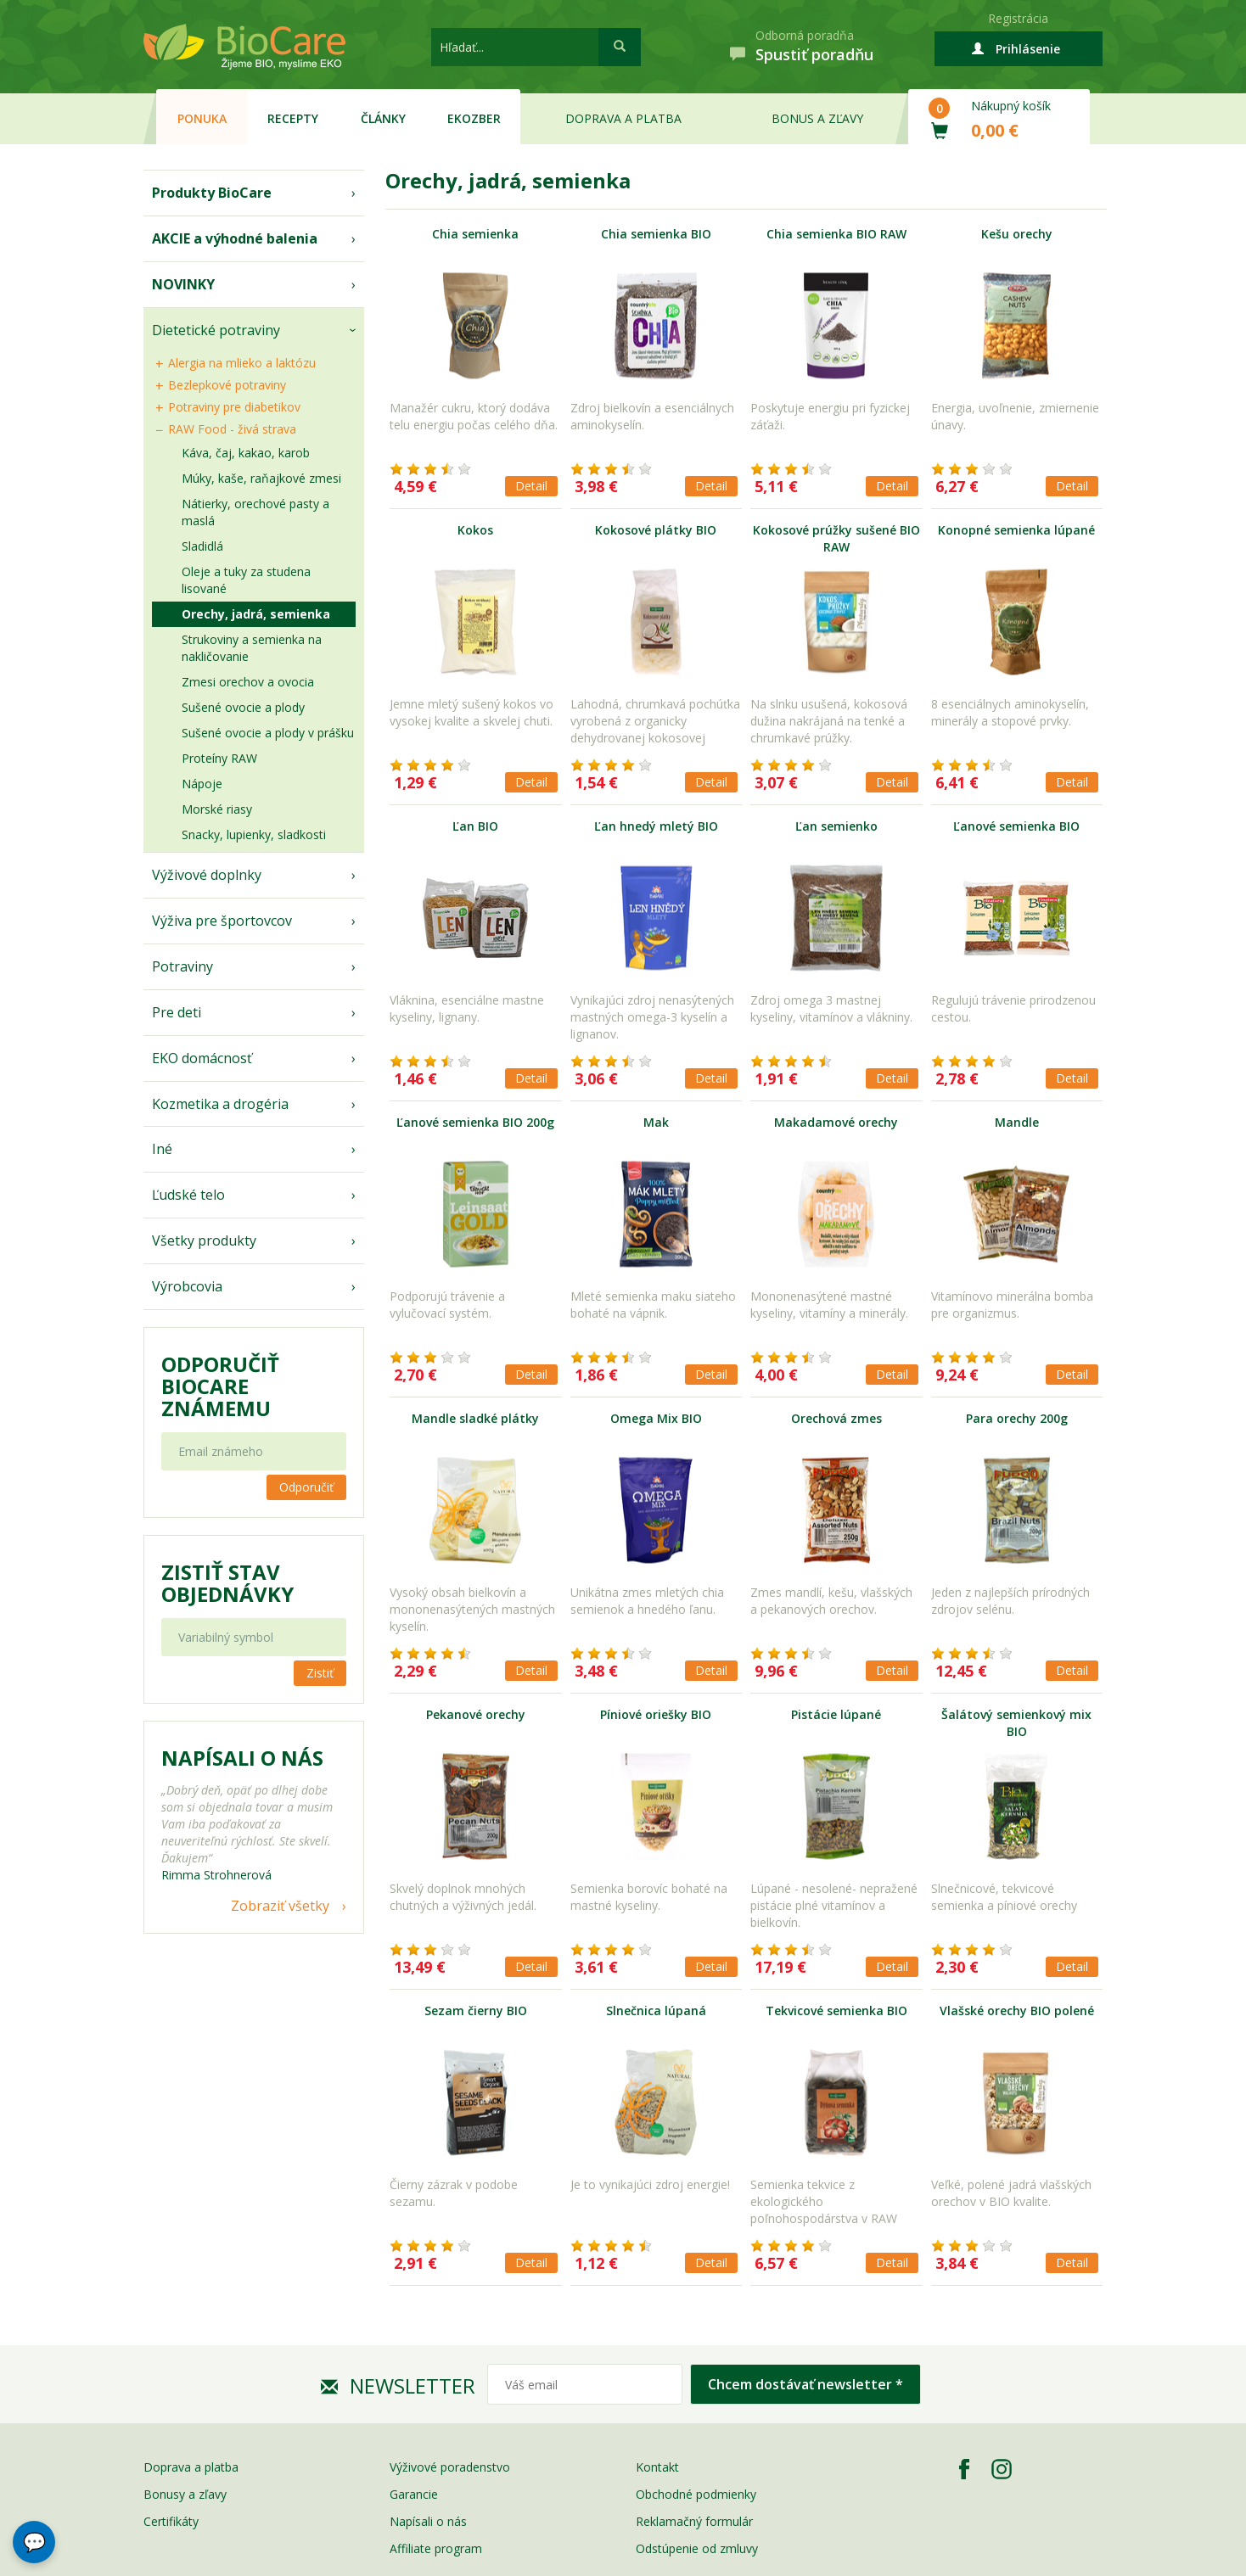  Describe the element at coordinates (220, 1104) in the screenshot. I see `Kozmetika a drogéria` at that location.